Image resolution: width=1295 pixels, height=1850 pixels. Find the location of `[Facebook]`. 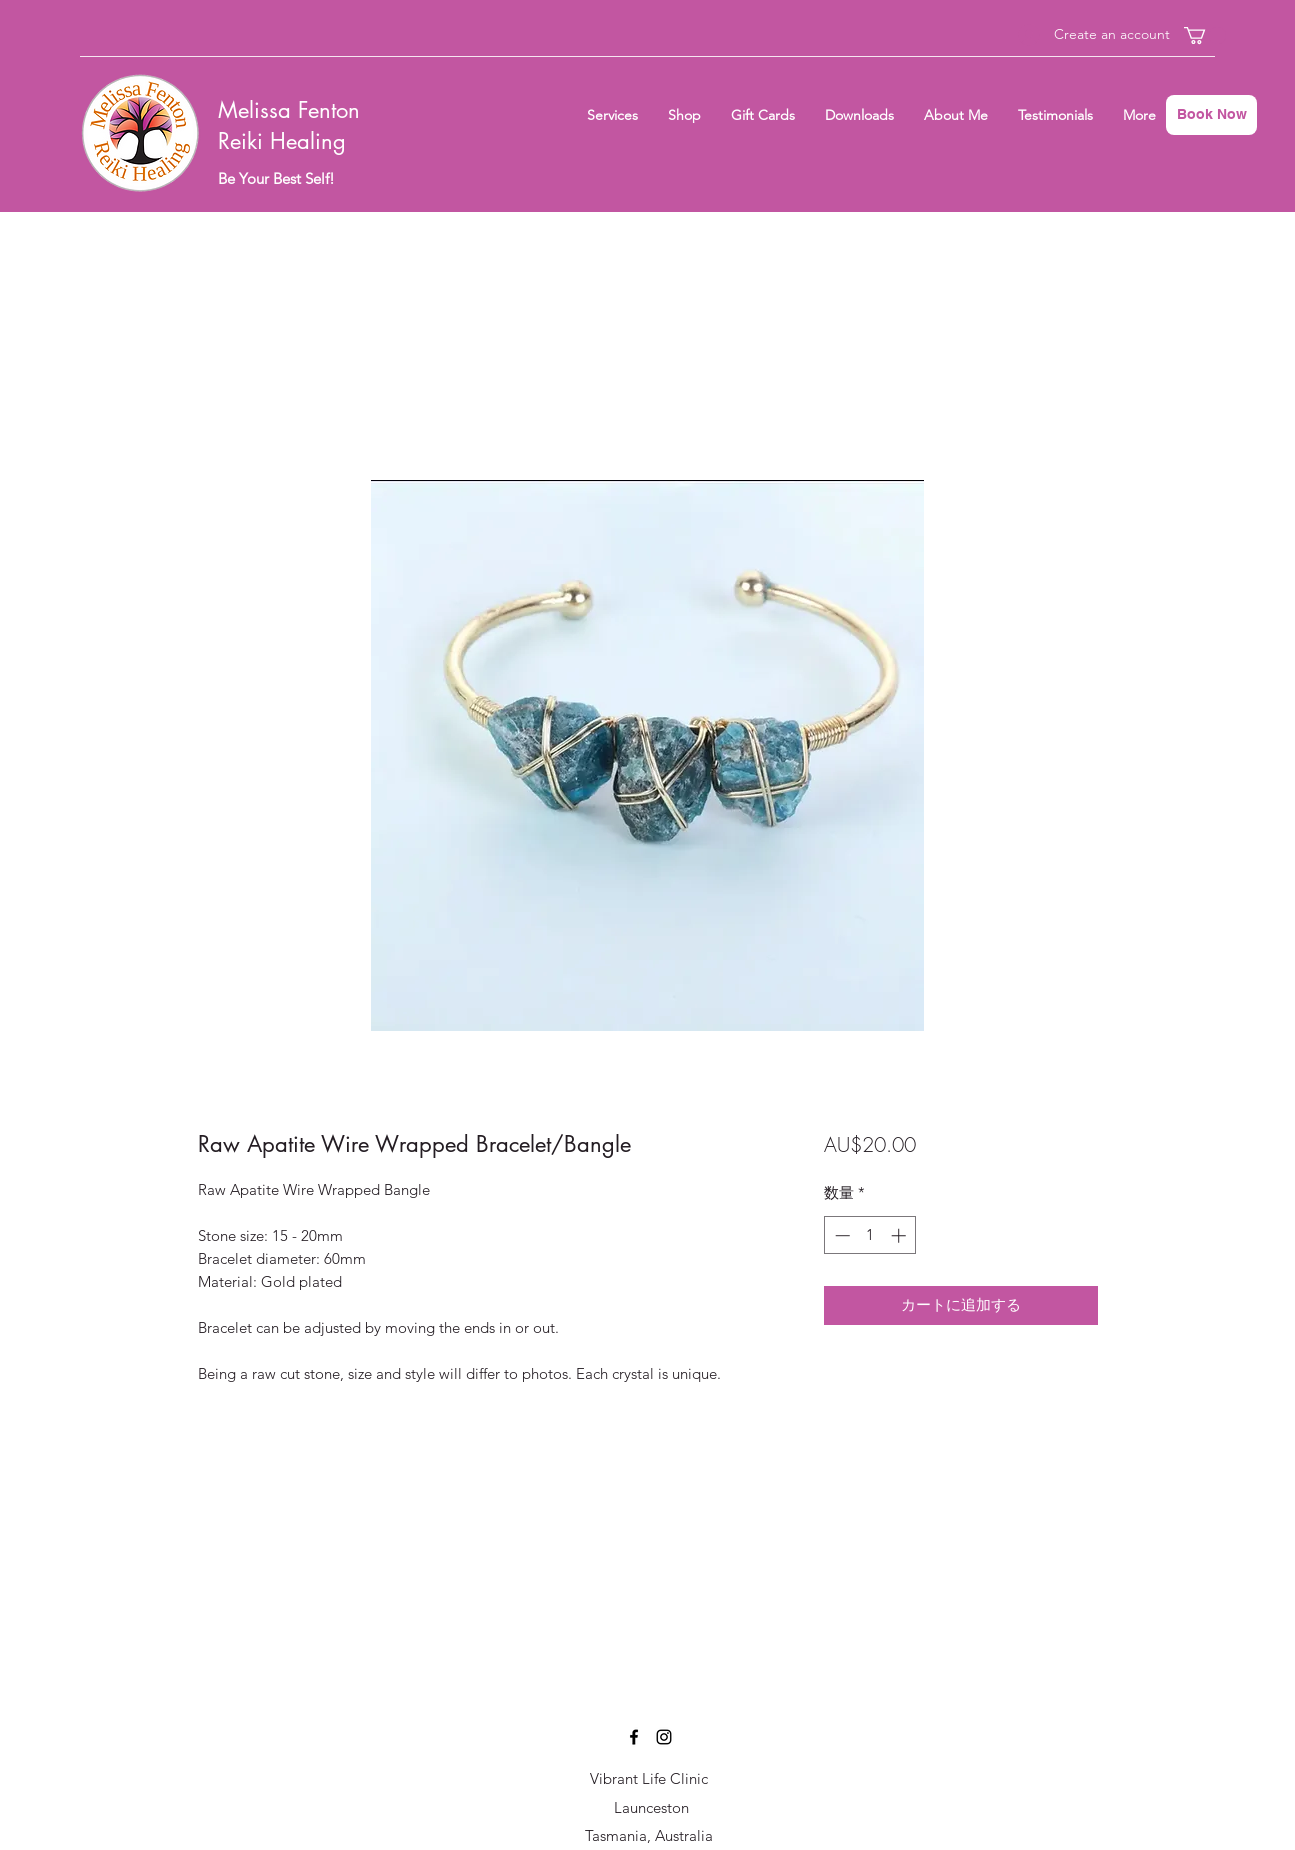

[Facebook] is located at coordinates (634, 1737).